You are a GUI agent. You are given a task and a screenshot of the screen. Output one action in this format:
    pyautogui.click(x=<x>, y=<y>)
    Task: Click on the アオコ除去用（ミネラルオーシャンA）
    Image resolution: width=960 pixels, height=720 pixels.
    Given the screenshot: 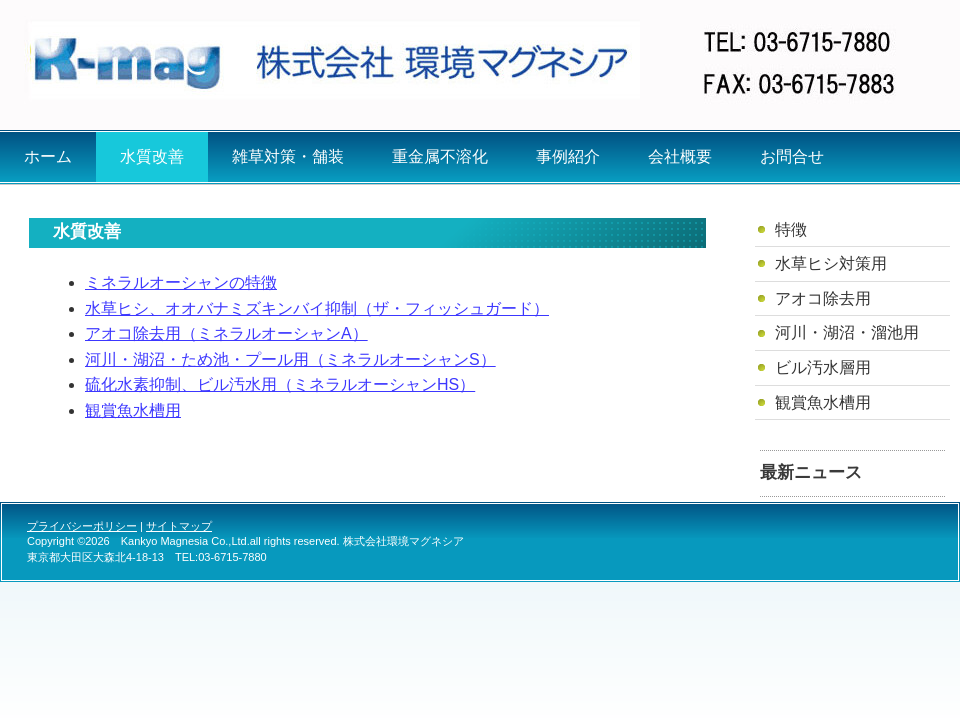 What is the action you would take?
    pyautogui.click(x=226, y=333)
    